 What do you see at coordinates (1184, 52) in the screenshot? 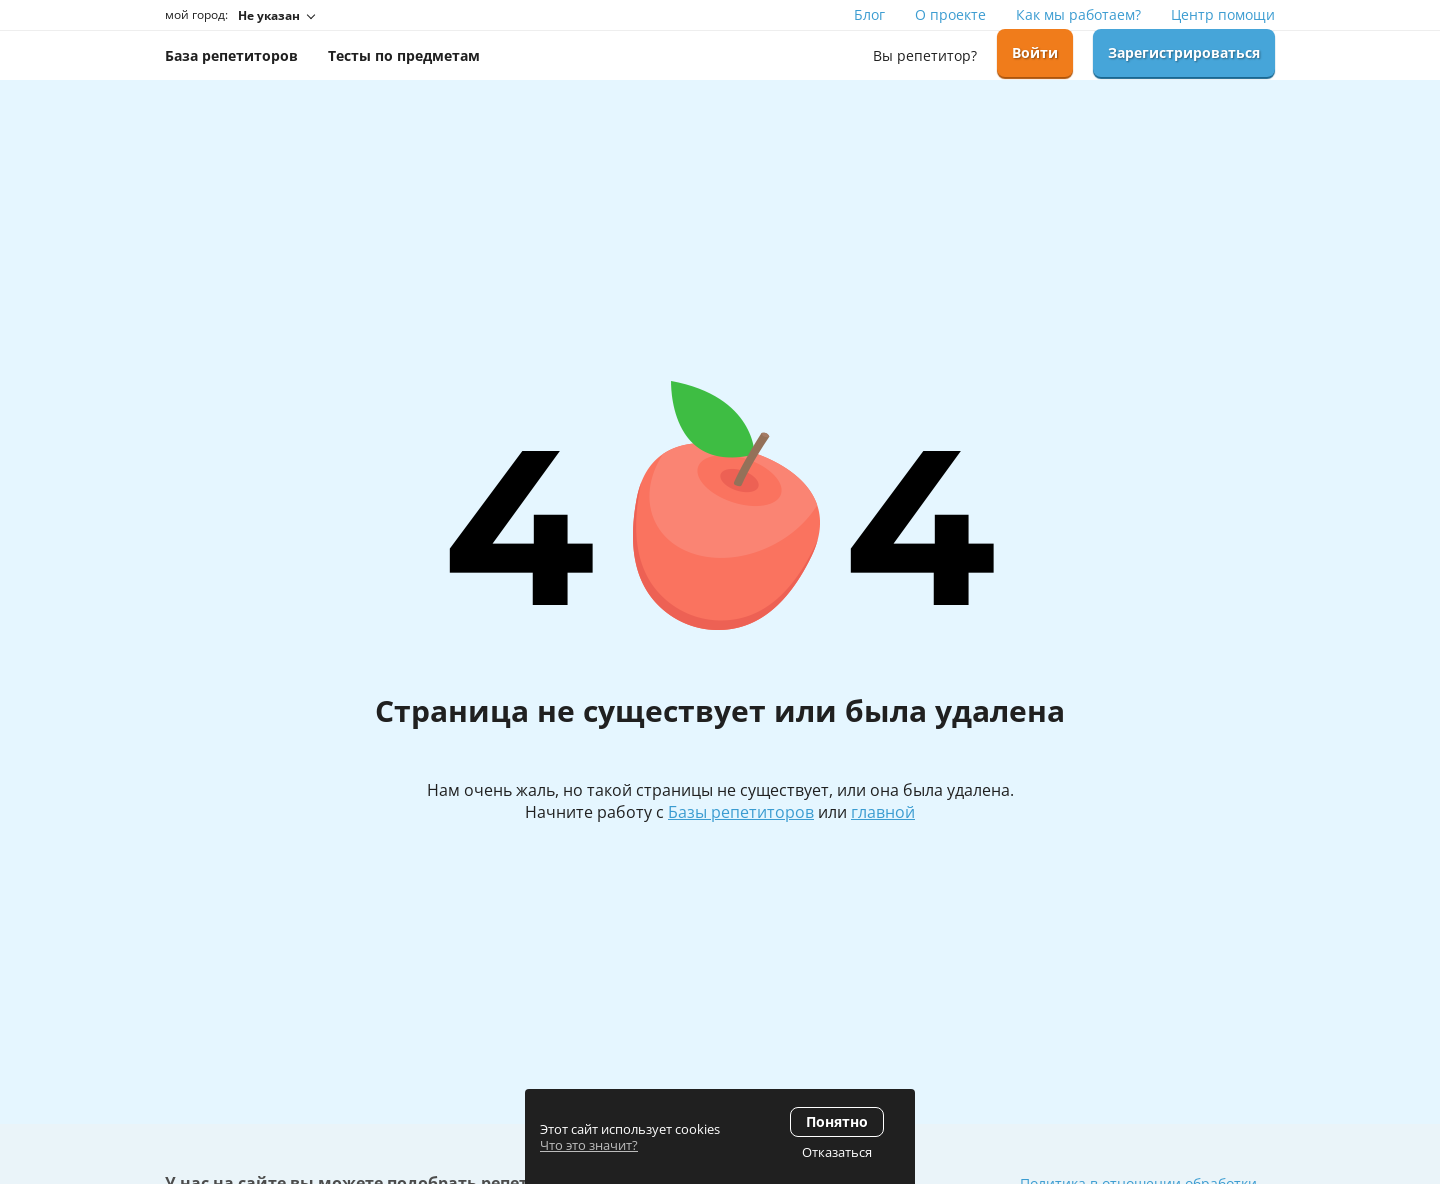
I see `Зарегистрироваться` at bounding box center [1184, 52].